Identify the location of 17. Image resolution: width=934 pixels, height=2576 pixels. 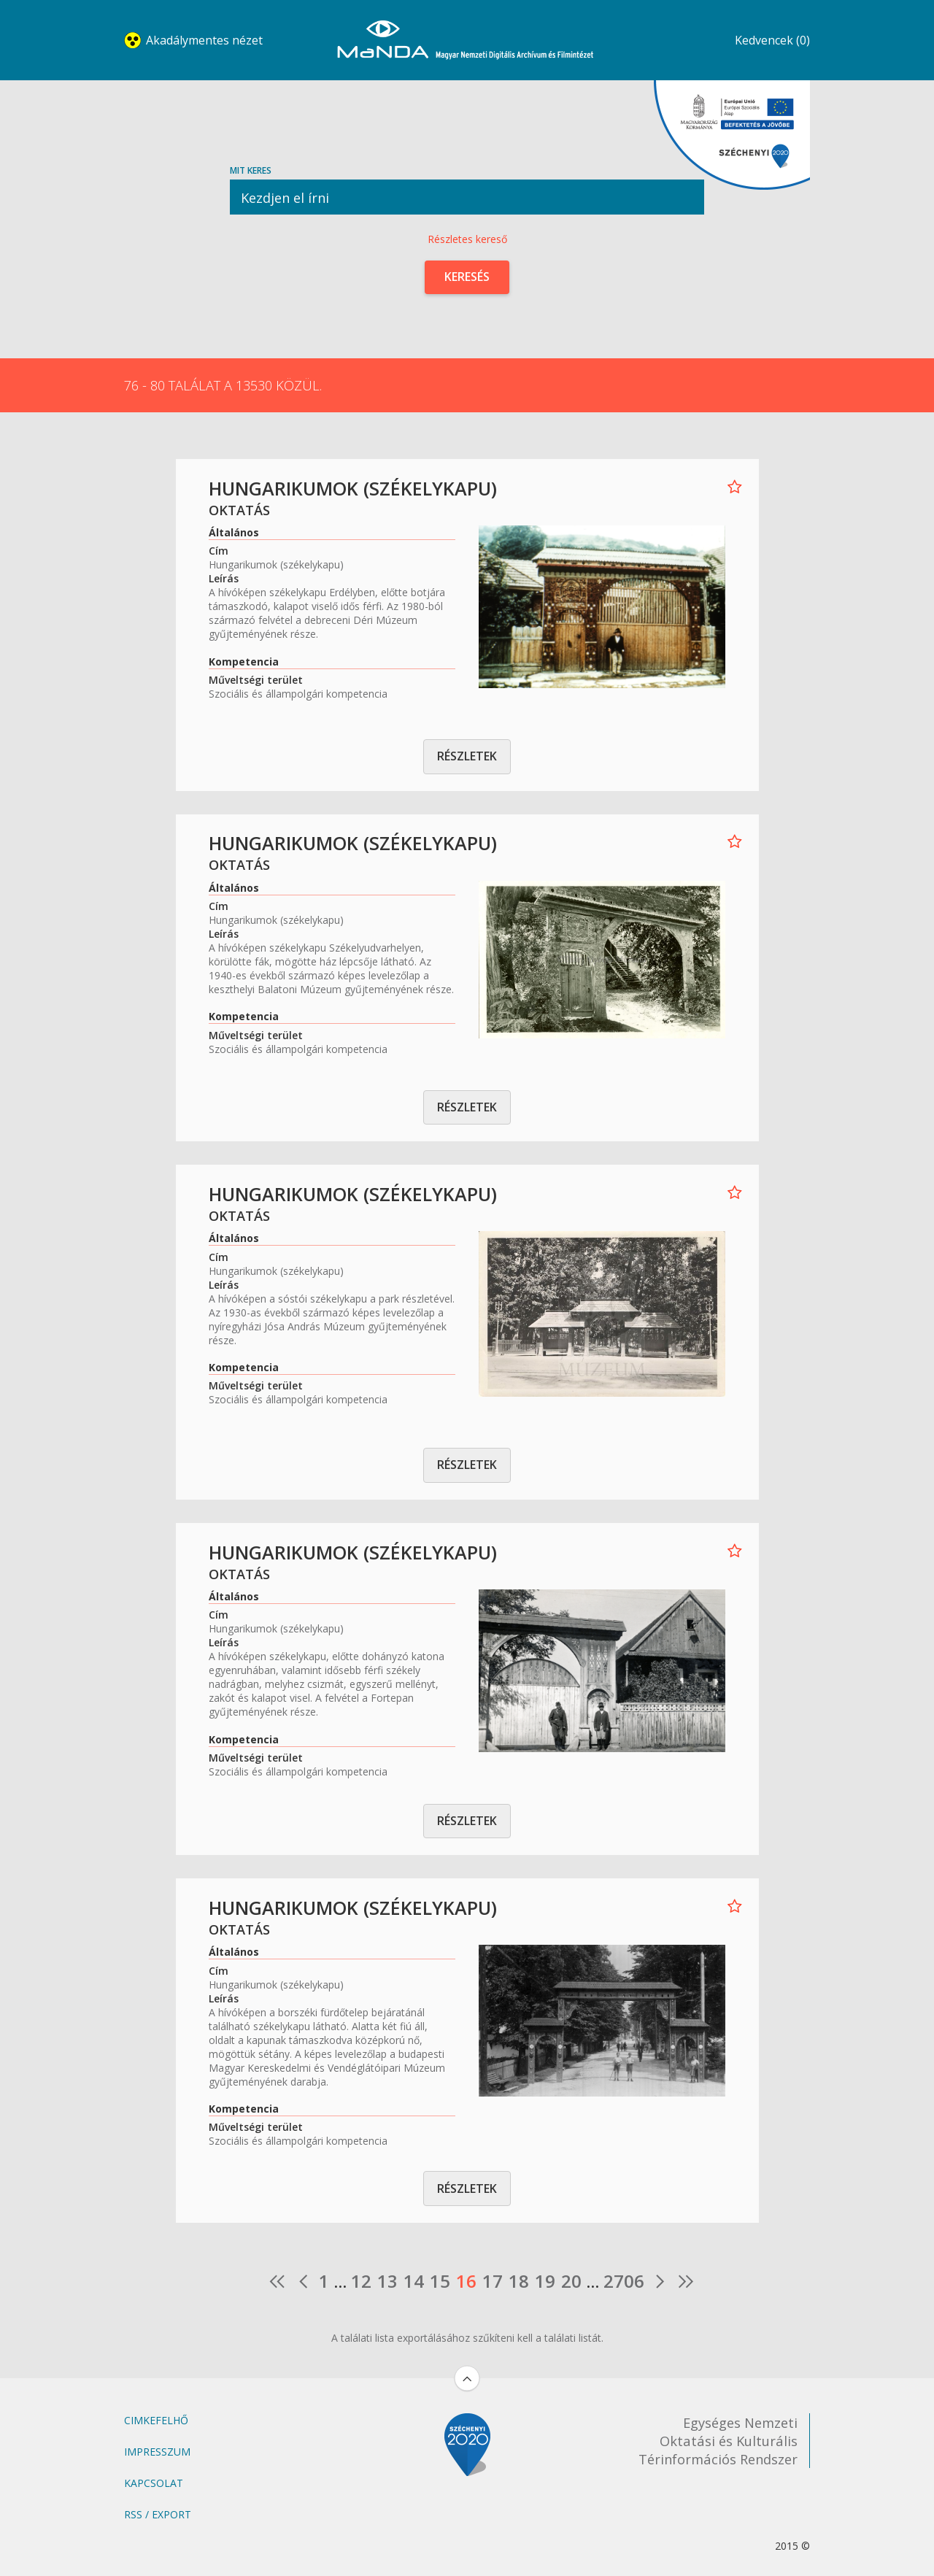
(492, 2281).